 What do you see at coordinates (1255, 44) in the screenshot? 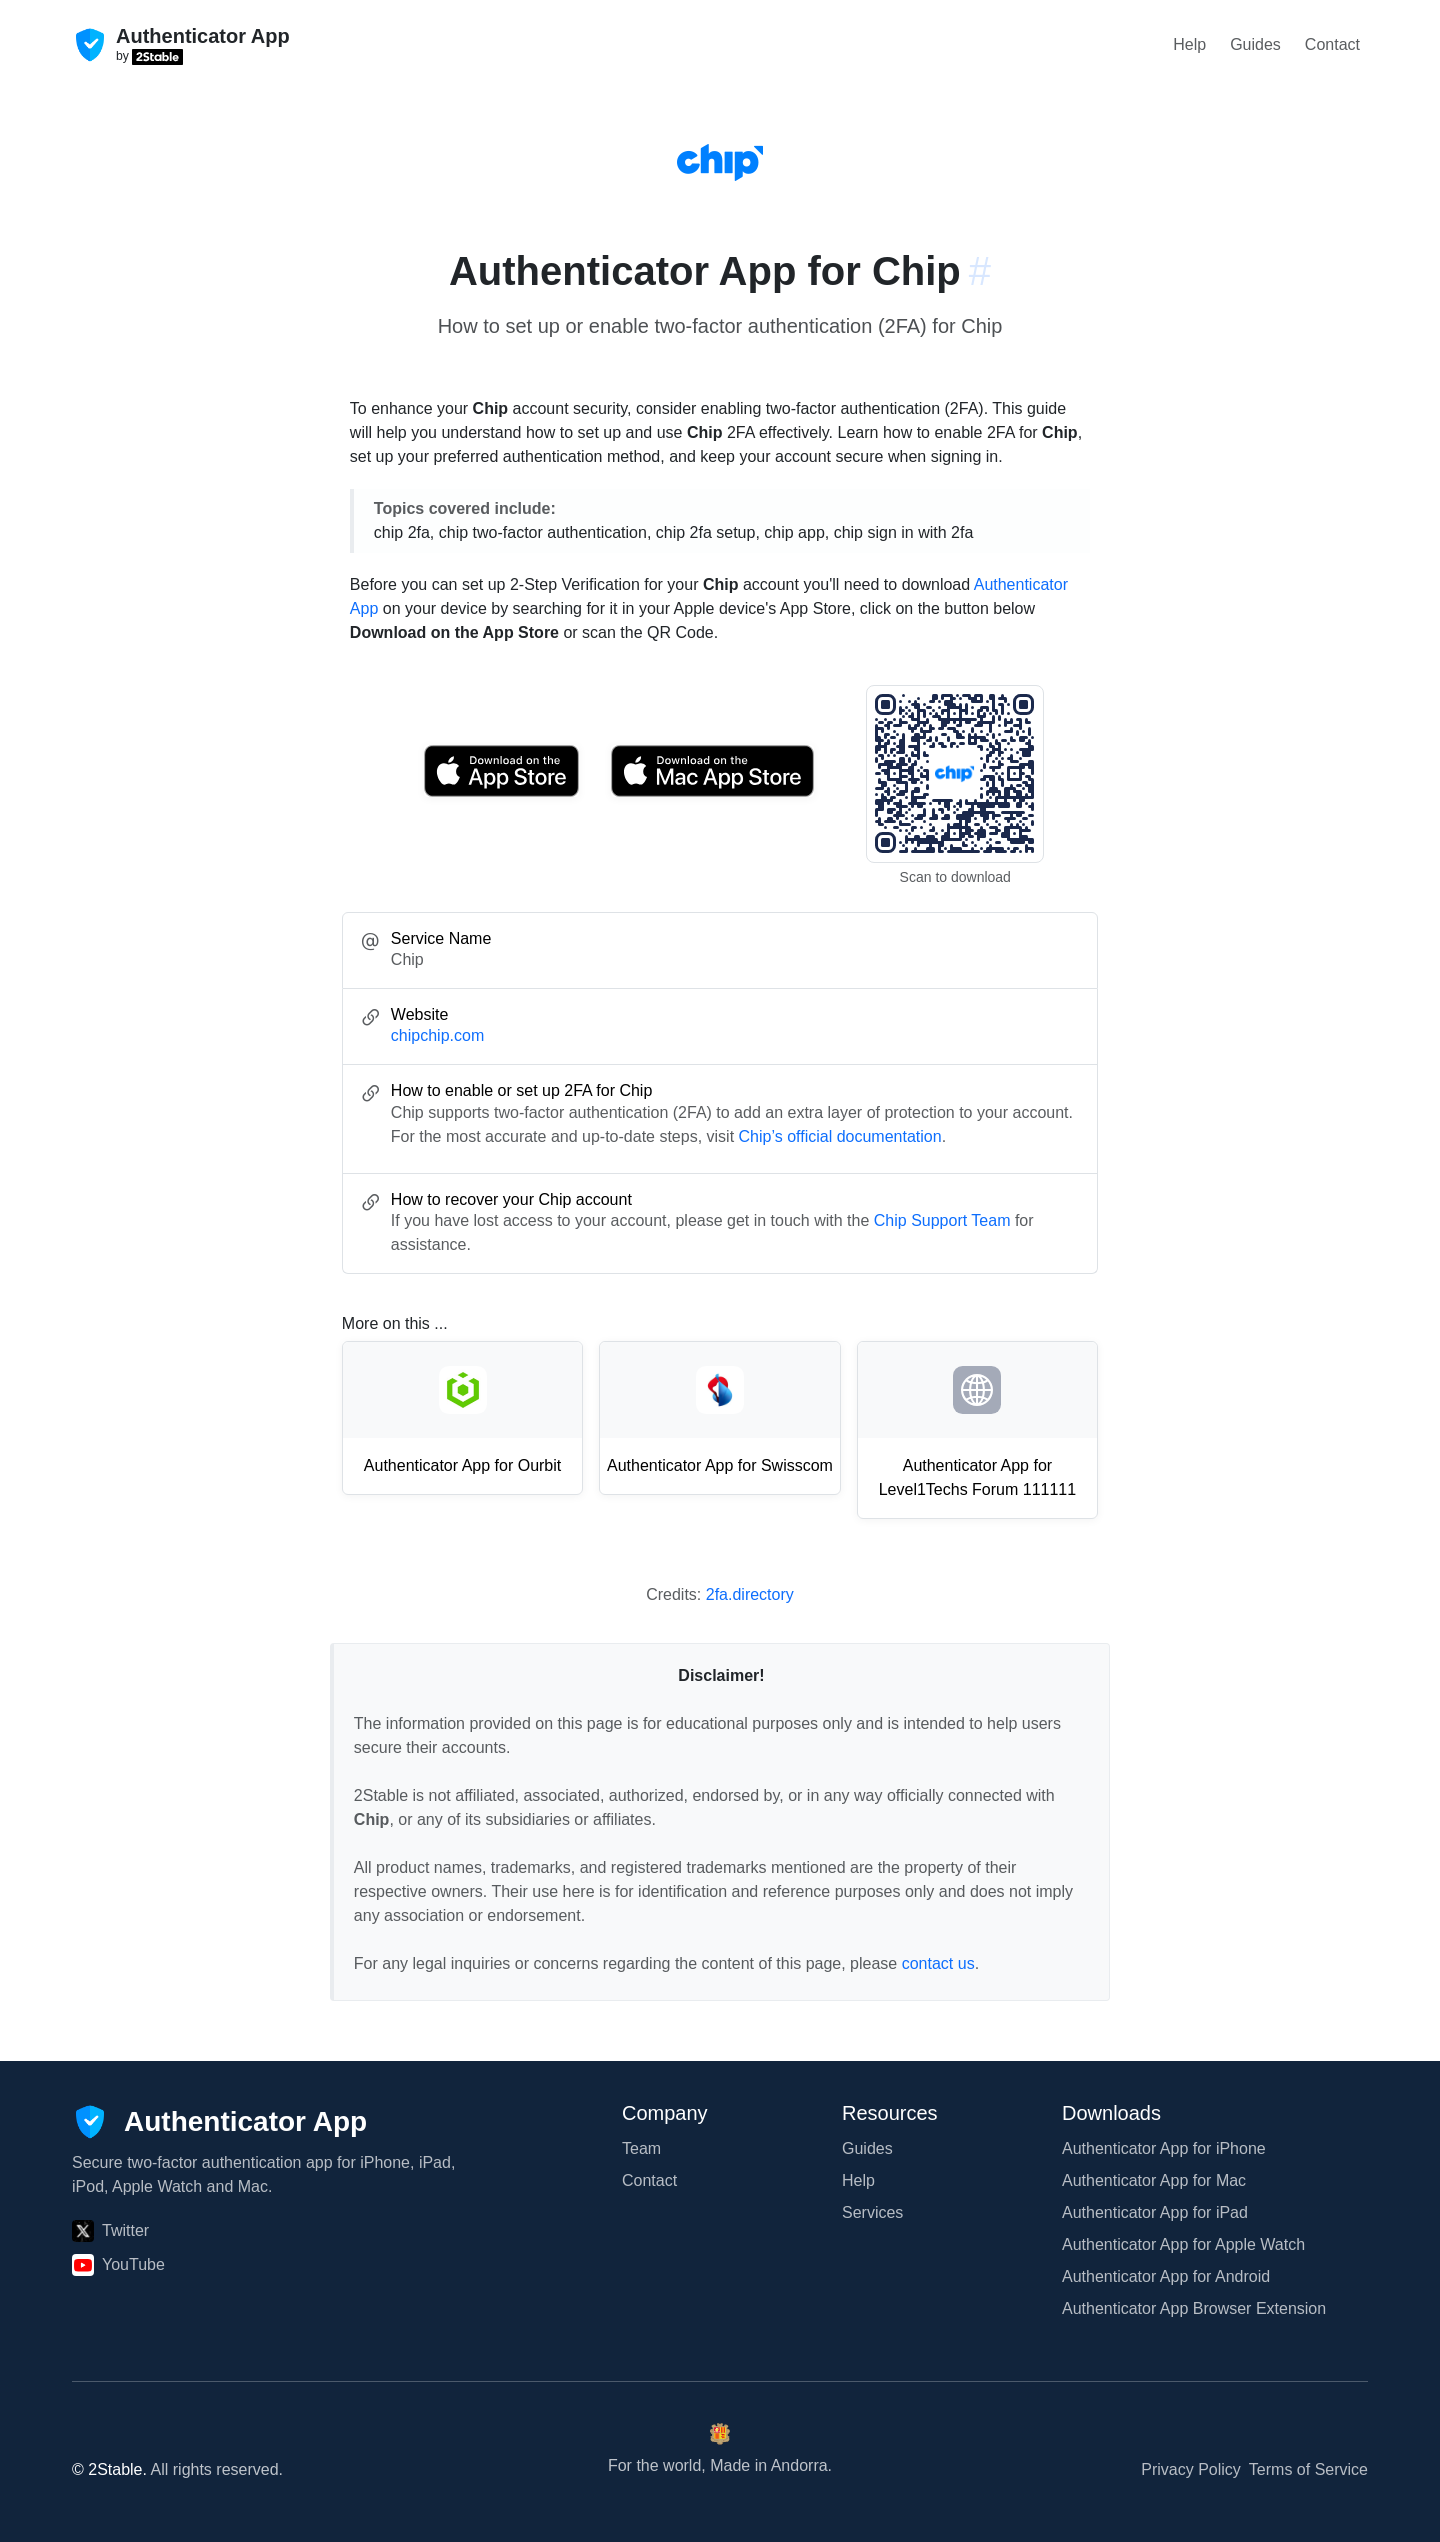
I see `Guides` at bounding box center [1255, 44].